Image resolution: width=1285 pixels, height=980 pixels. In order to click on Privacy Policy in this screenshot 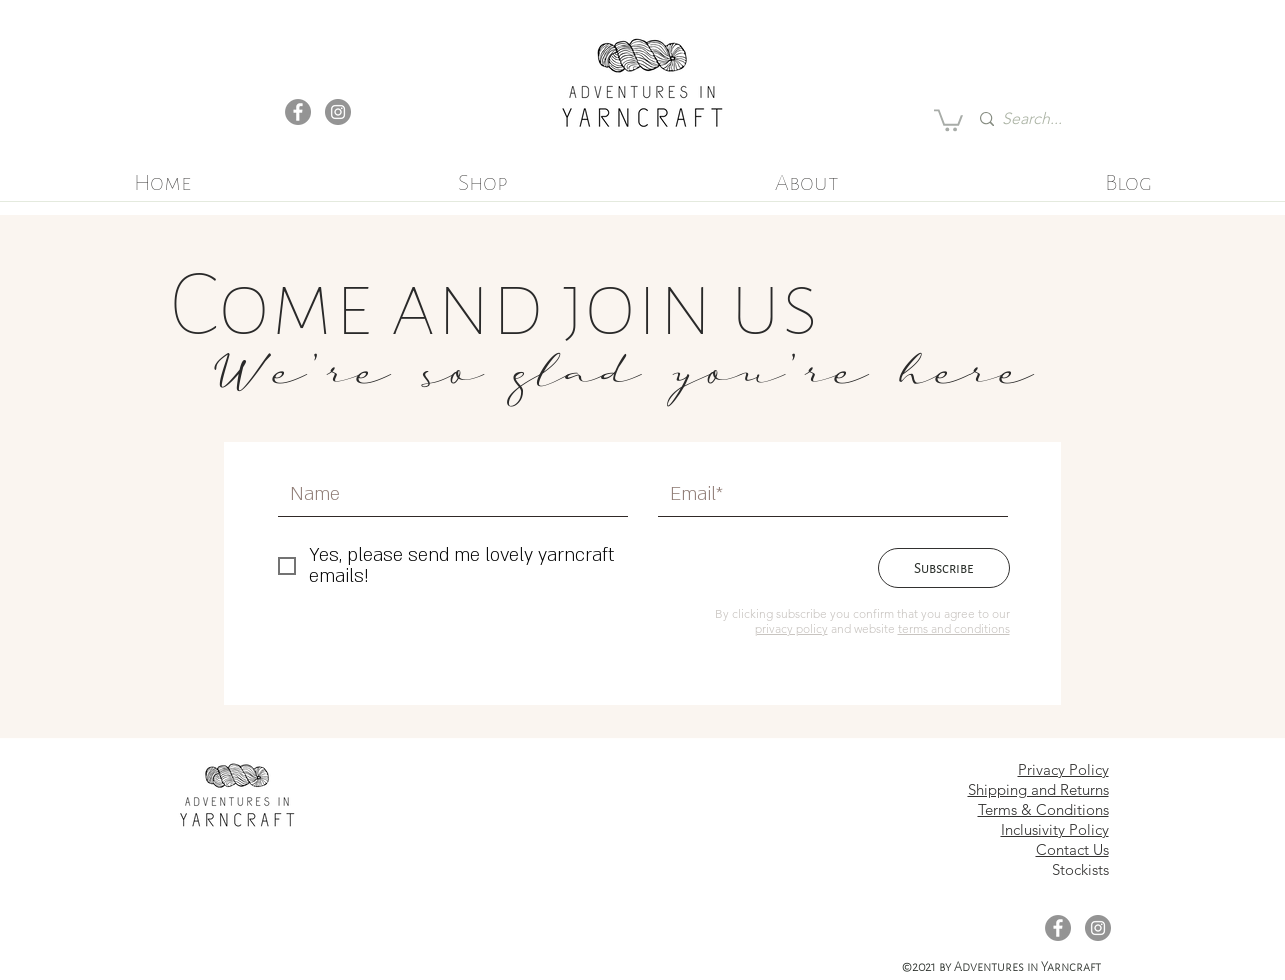, I will do `click(1063, 769)`.